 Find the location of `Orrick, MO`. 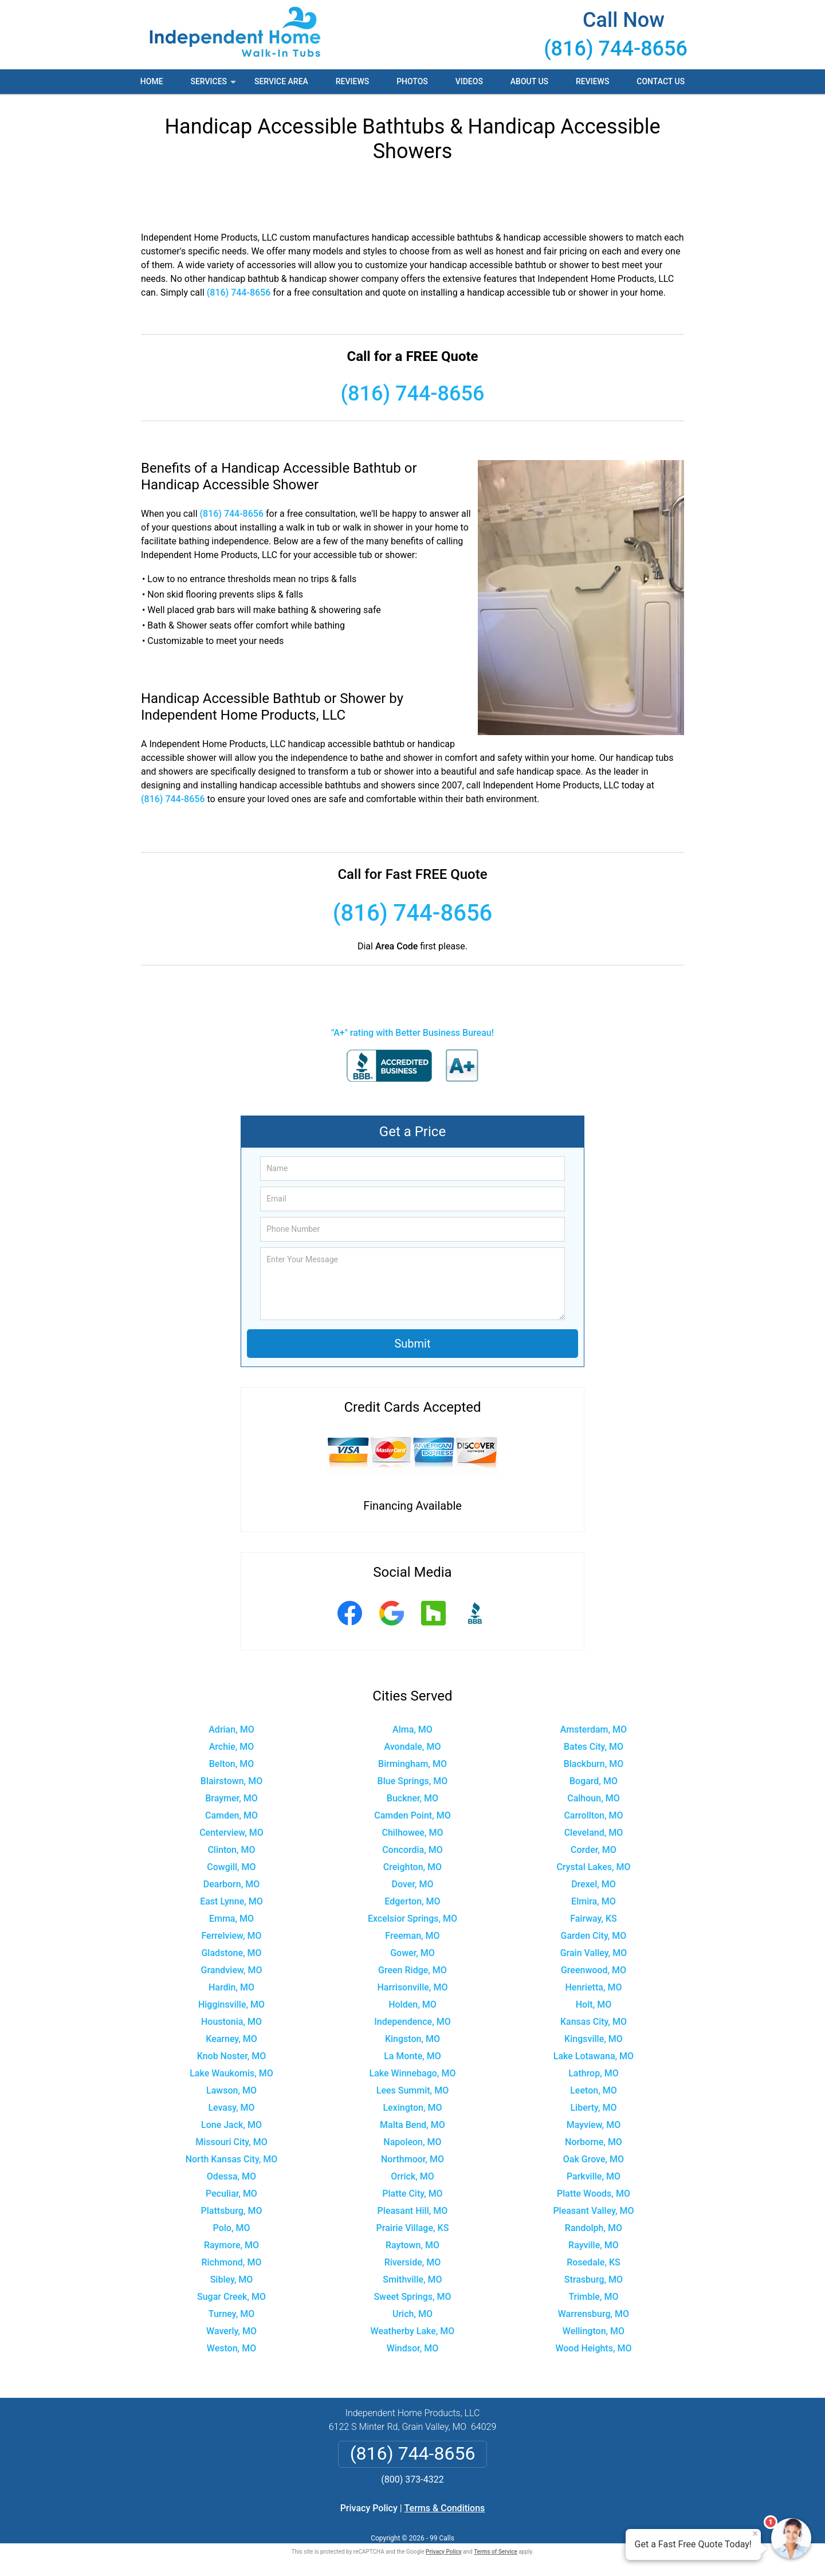

Orrick, MO is located at coordinates (412, 2176).